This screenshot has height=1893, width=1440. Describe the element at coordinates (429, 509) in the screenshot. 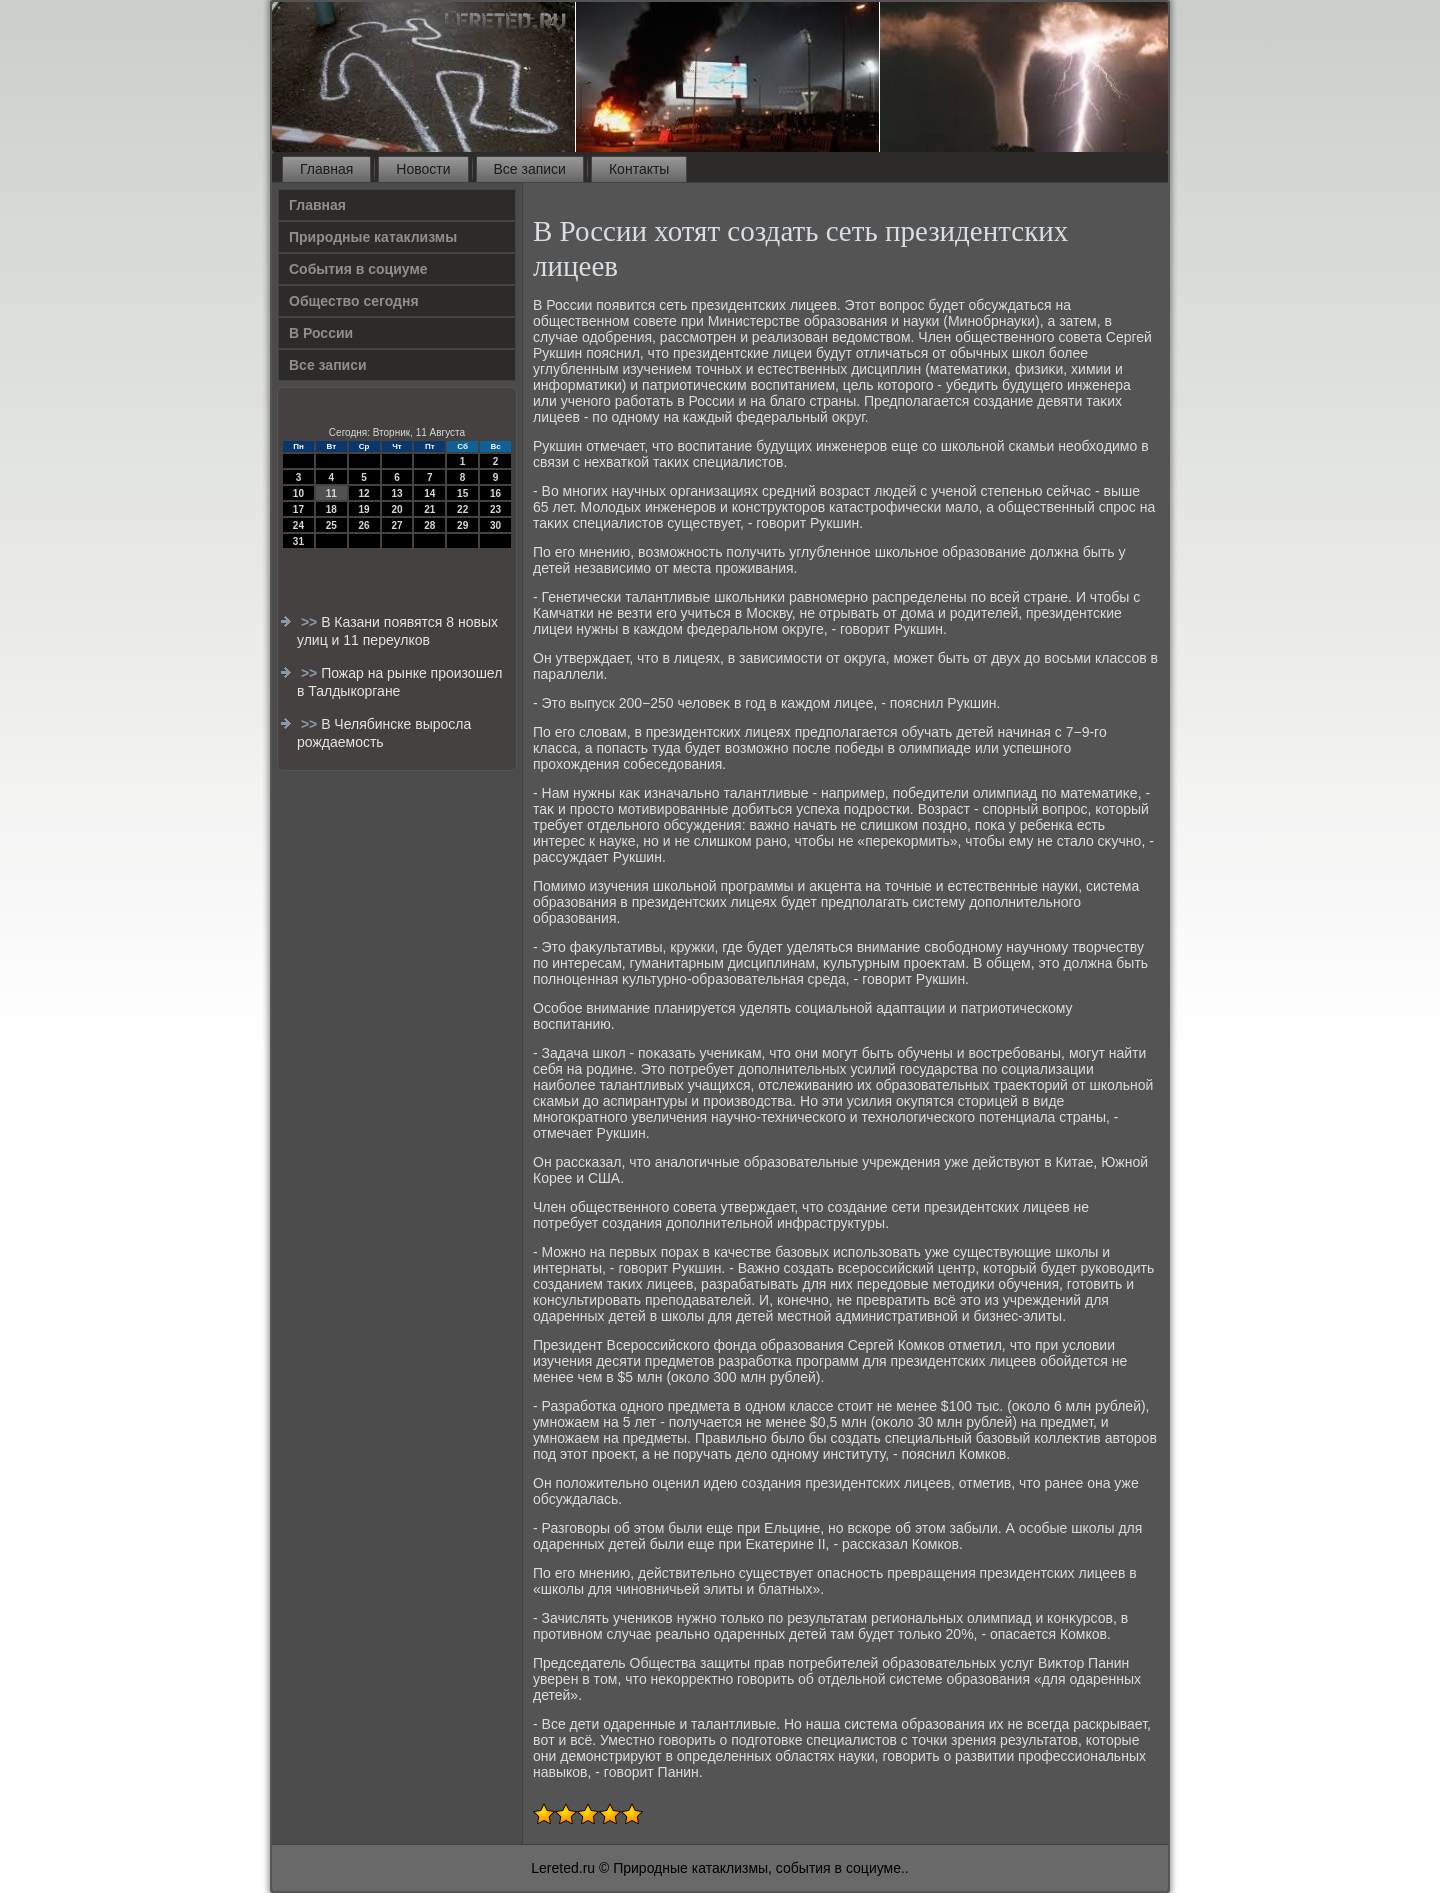

I see `21` at that location.